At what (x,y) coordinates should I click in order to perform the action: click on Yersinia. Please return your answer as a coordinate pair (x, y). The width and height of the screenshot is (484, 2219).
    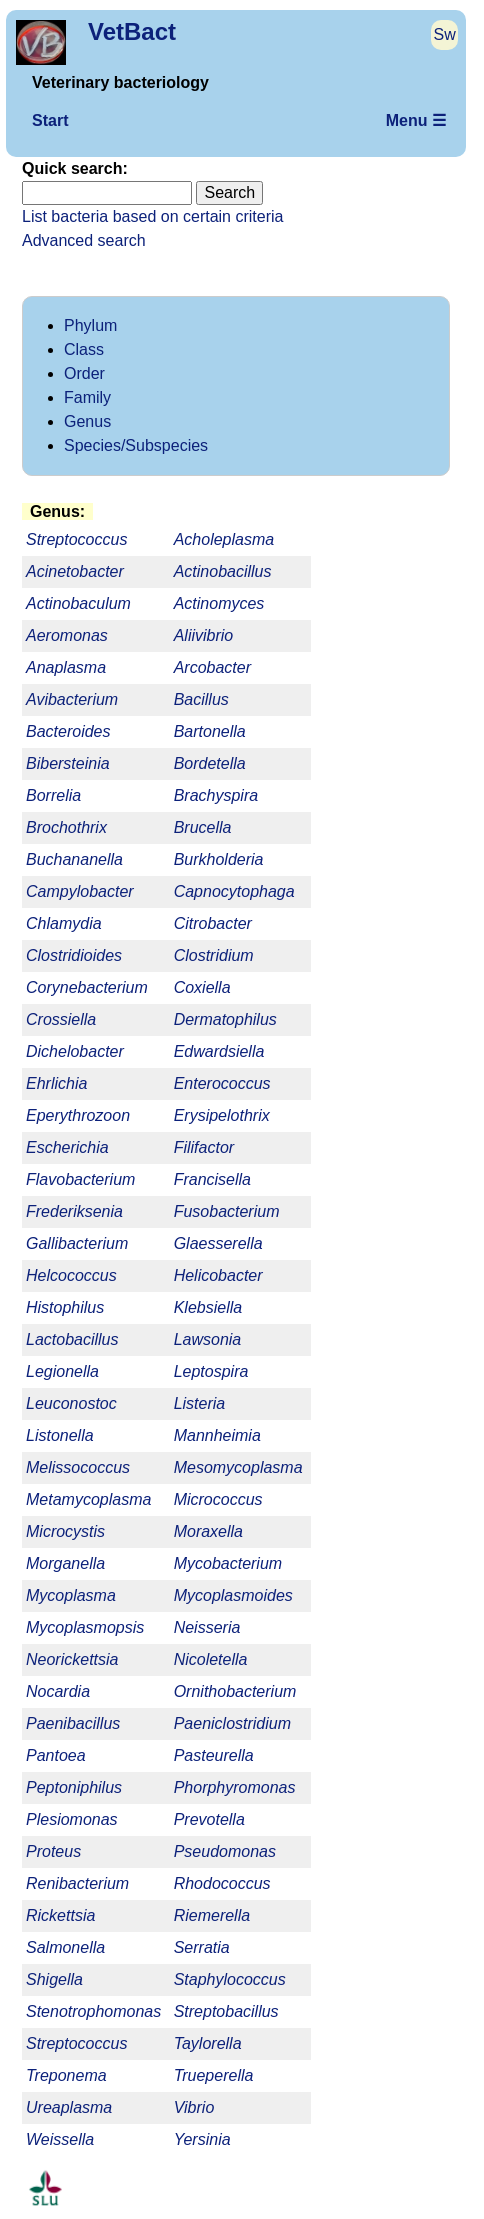
    Looking at the image, I should click on (202, 2139).